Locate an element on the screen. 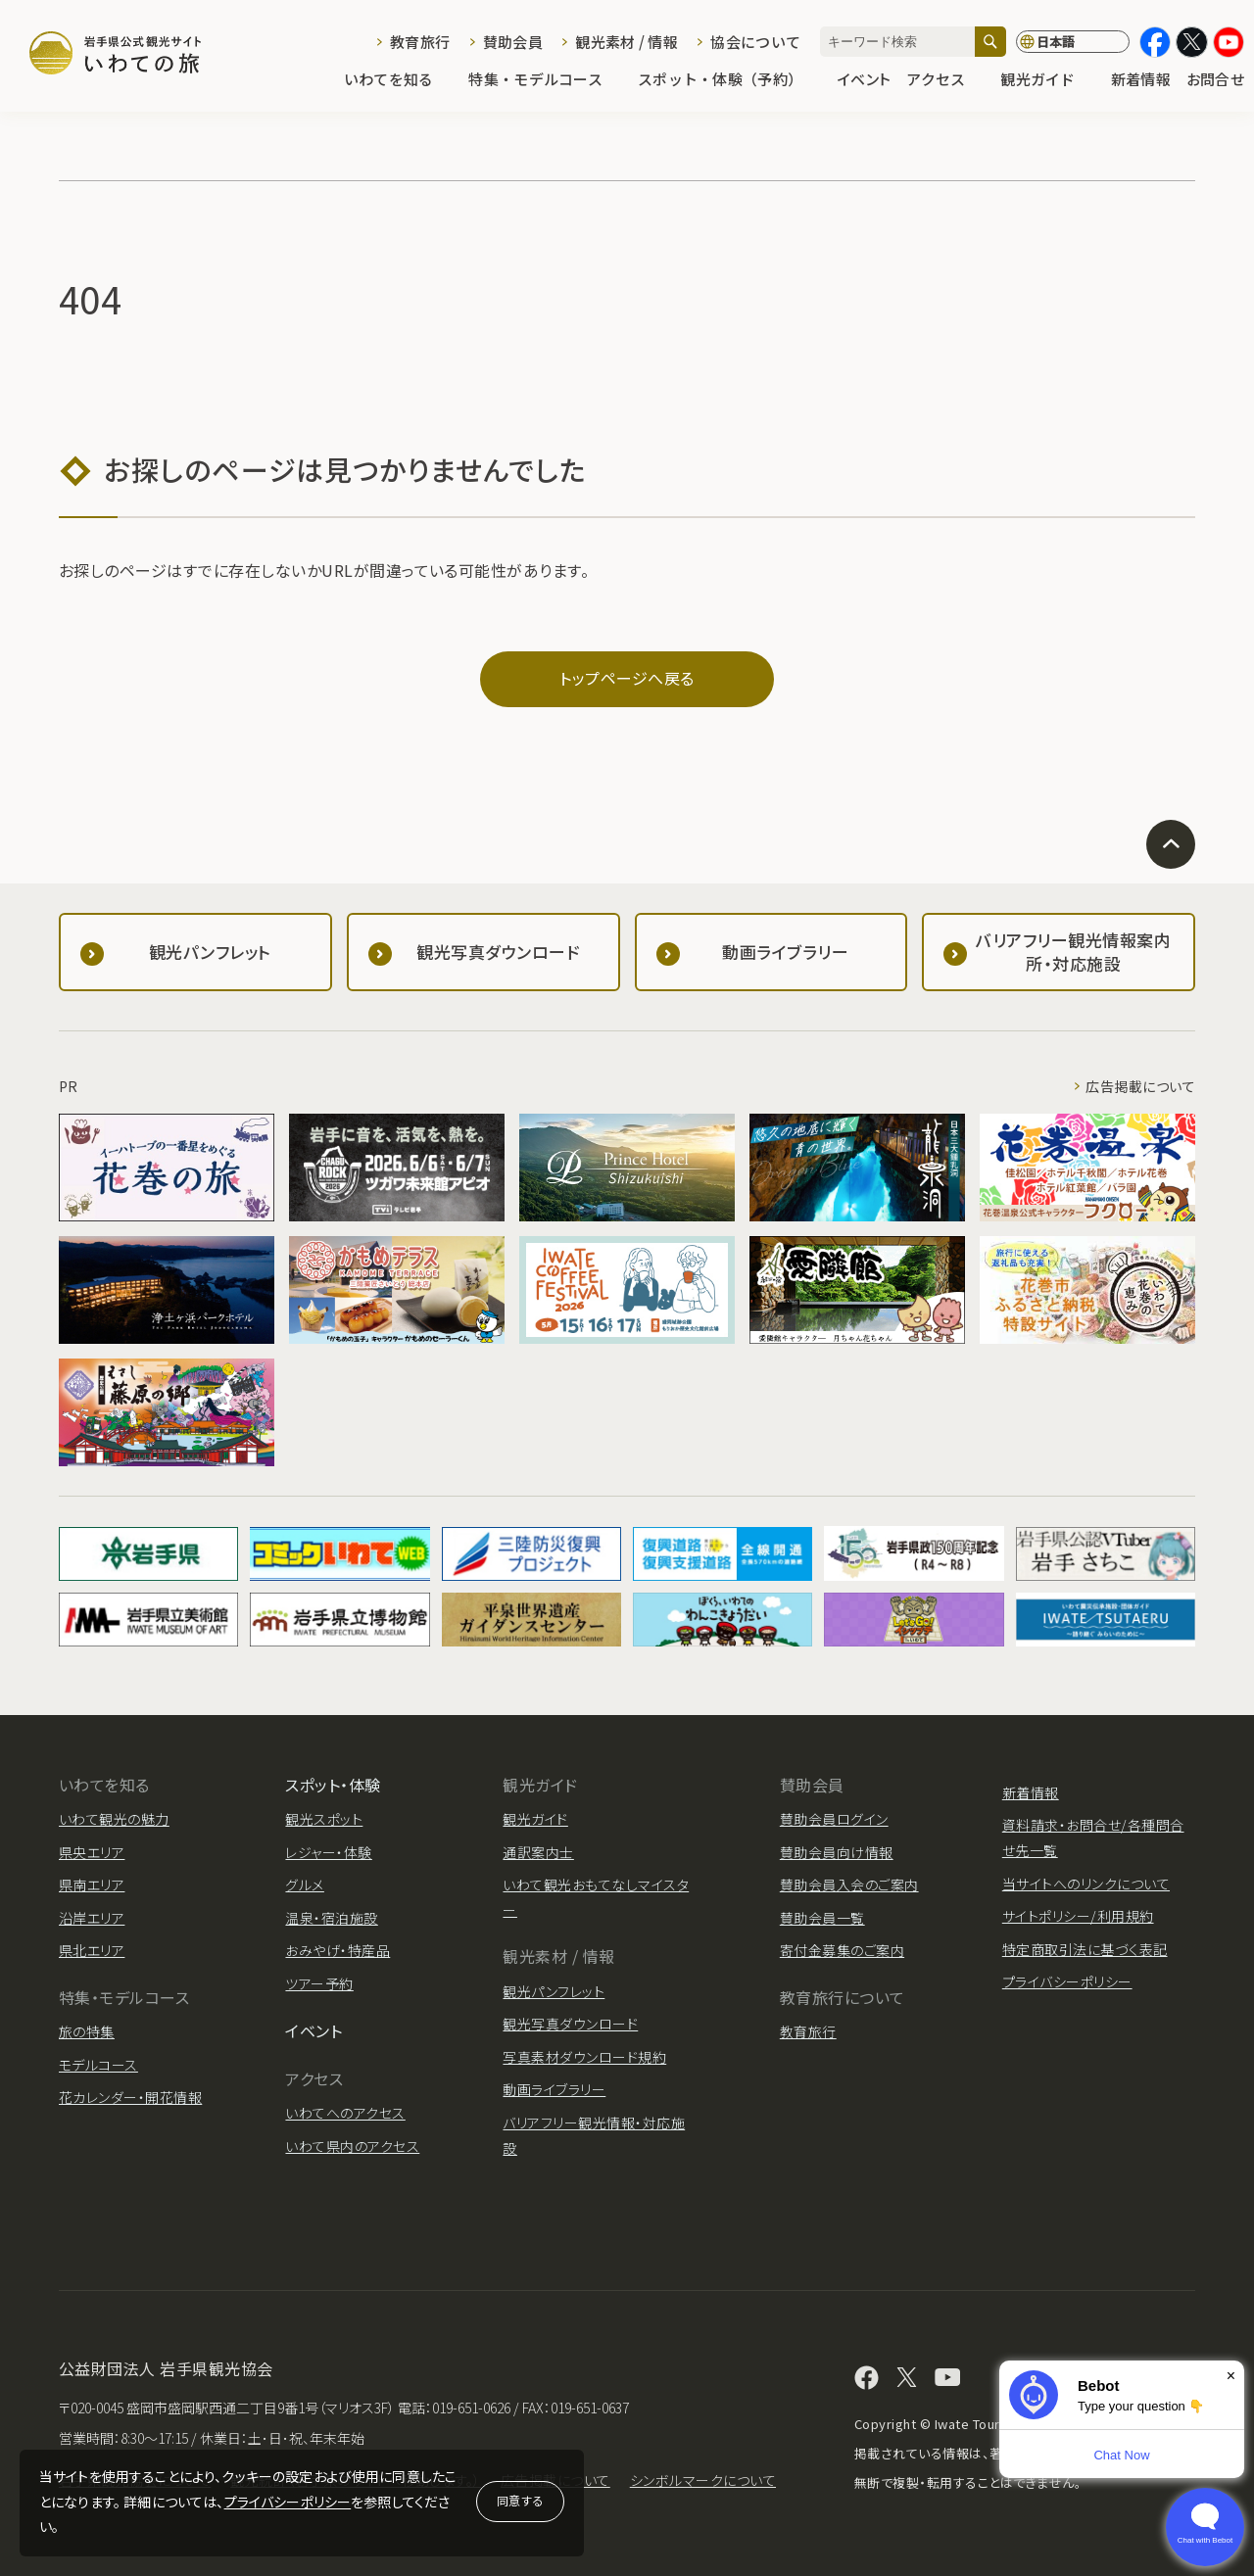 Image resolution: width=1254 pixels, height=2576 pixels. 賛助会員向け情報 is located at coordinates (836, 1852).